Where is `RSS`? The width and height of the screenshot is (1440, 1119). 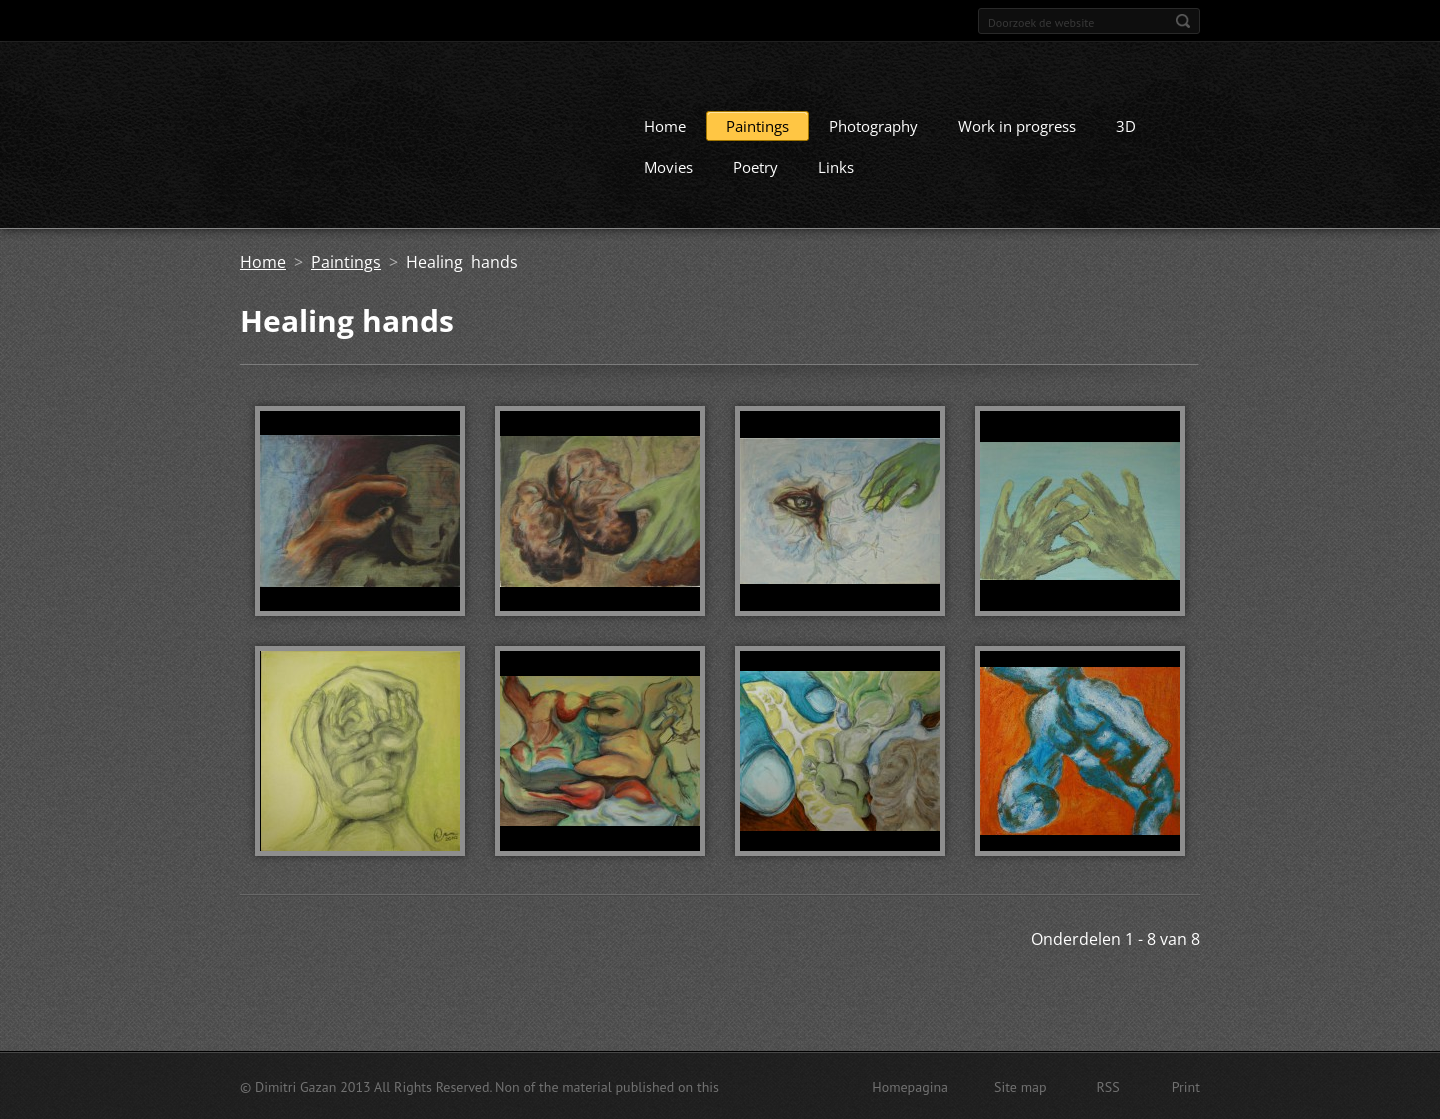 RSS is located at coordinates (1108, 1086).